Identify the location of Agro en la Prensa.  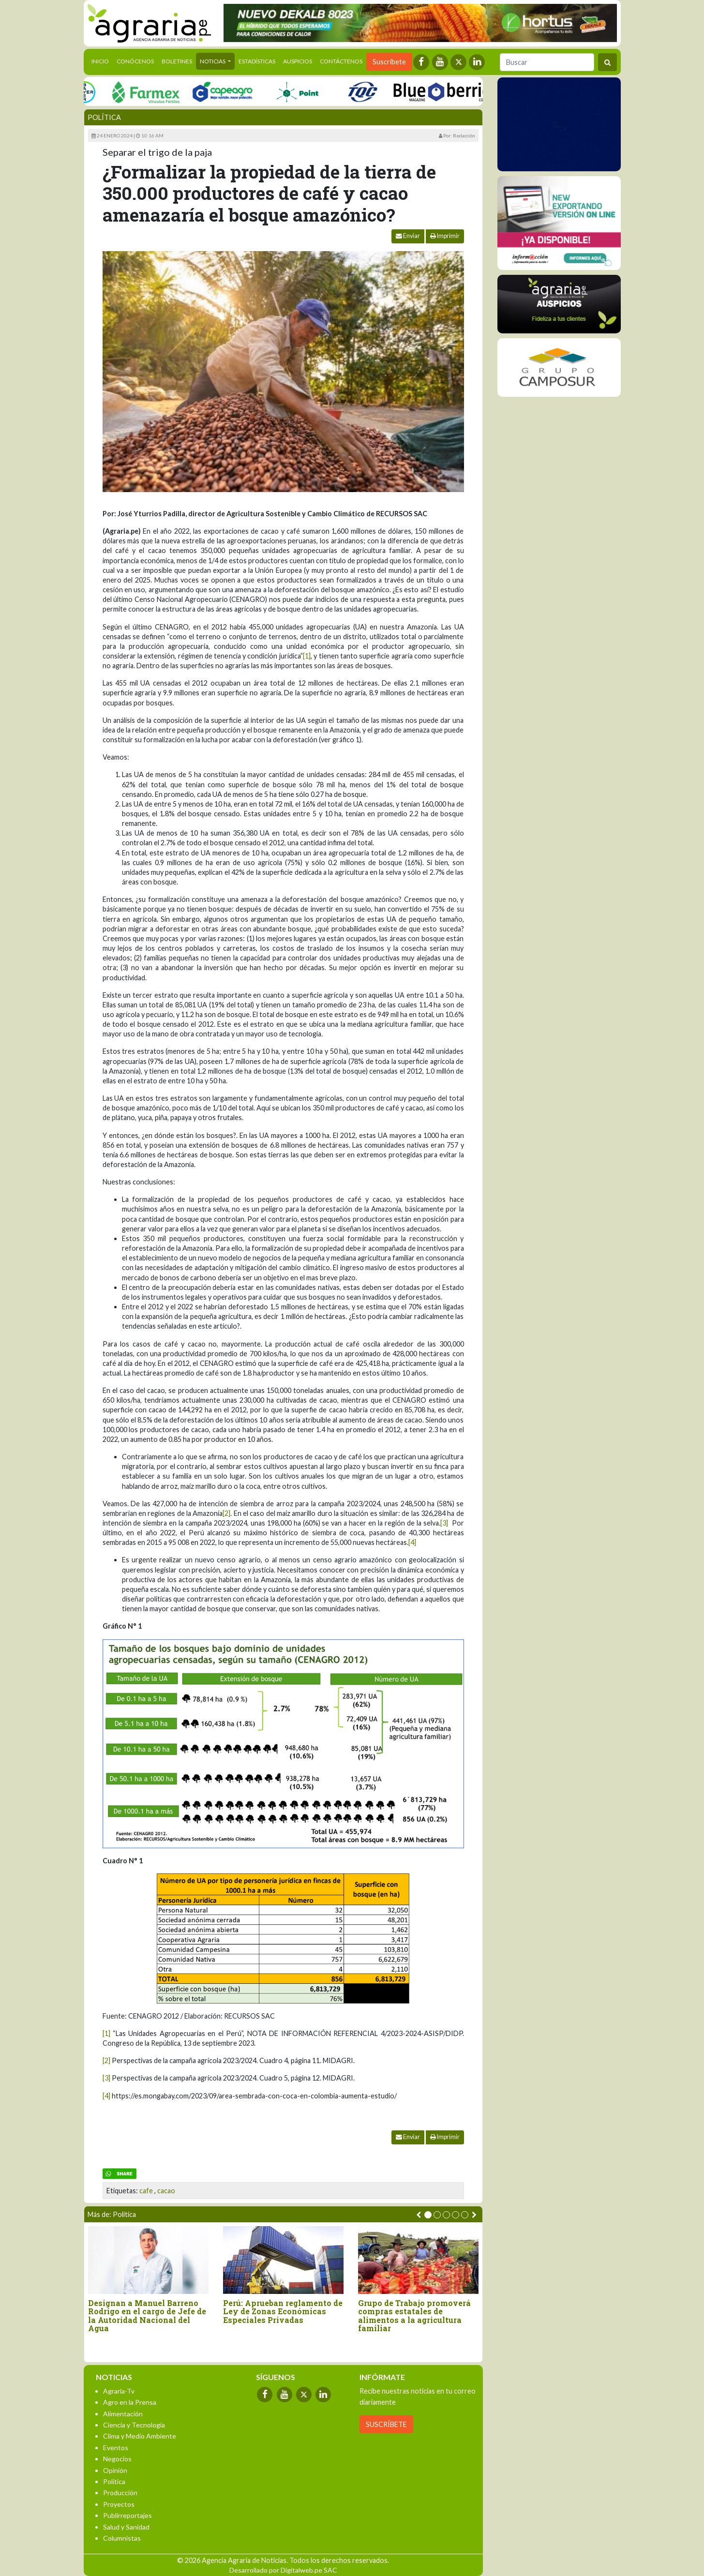
(129, 2402).